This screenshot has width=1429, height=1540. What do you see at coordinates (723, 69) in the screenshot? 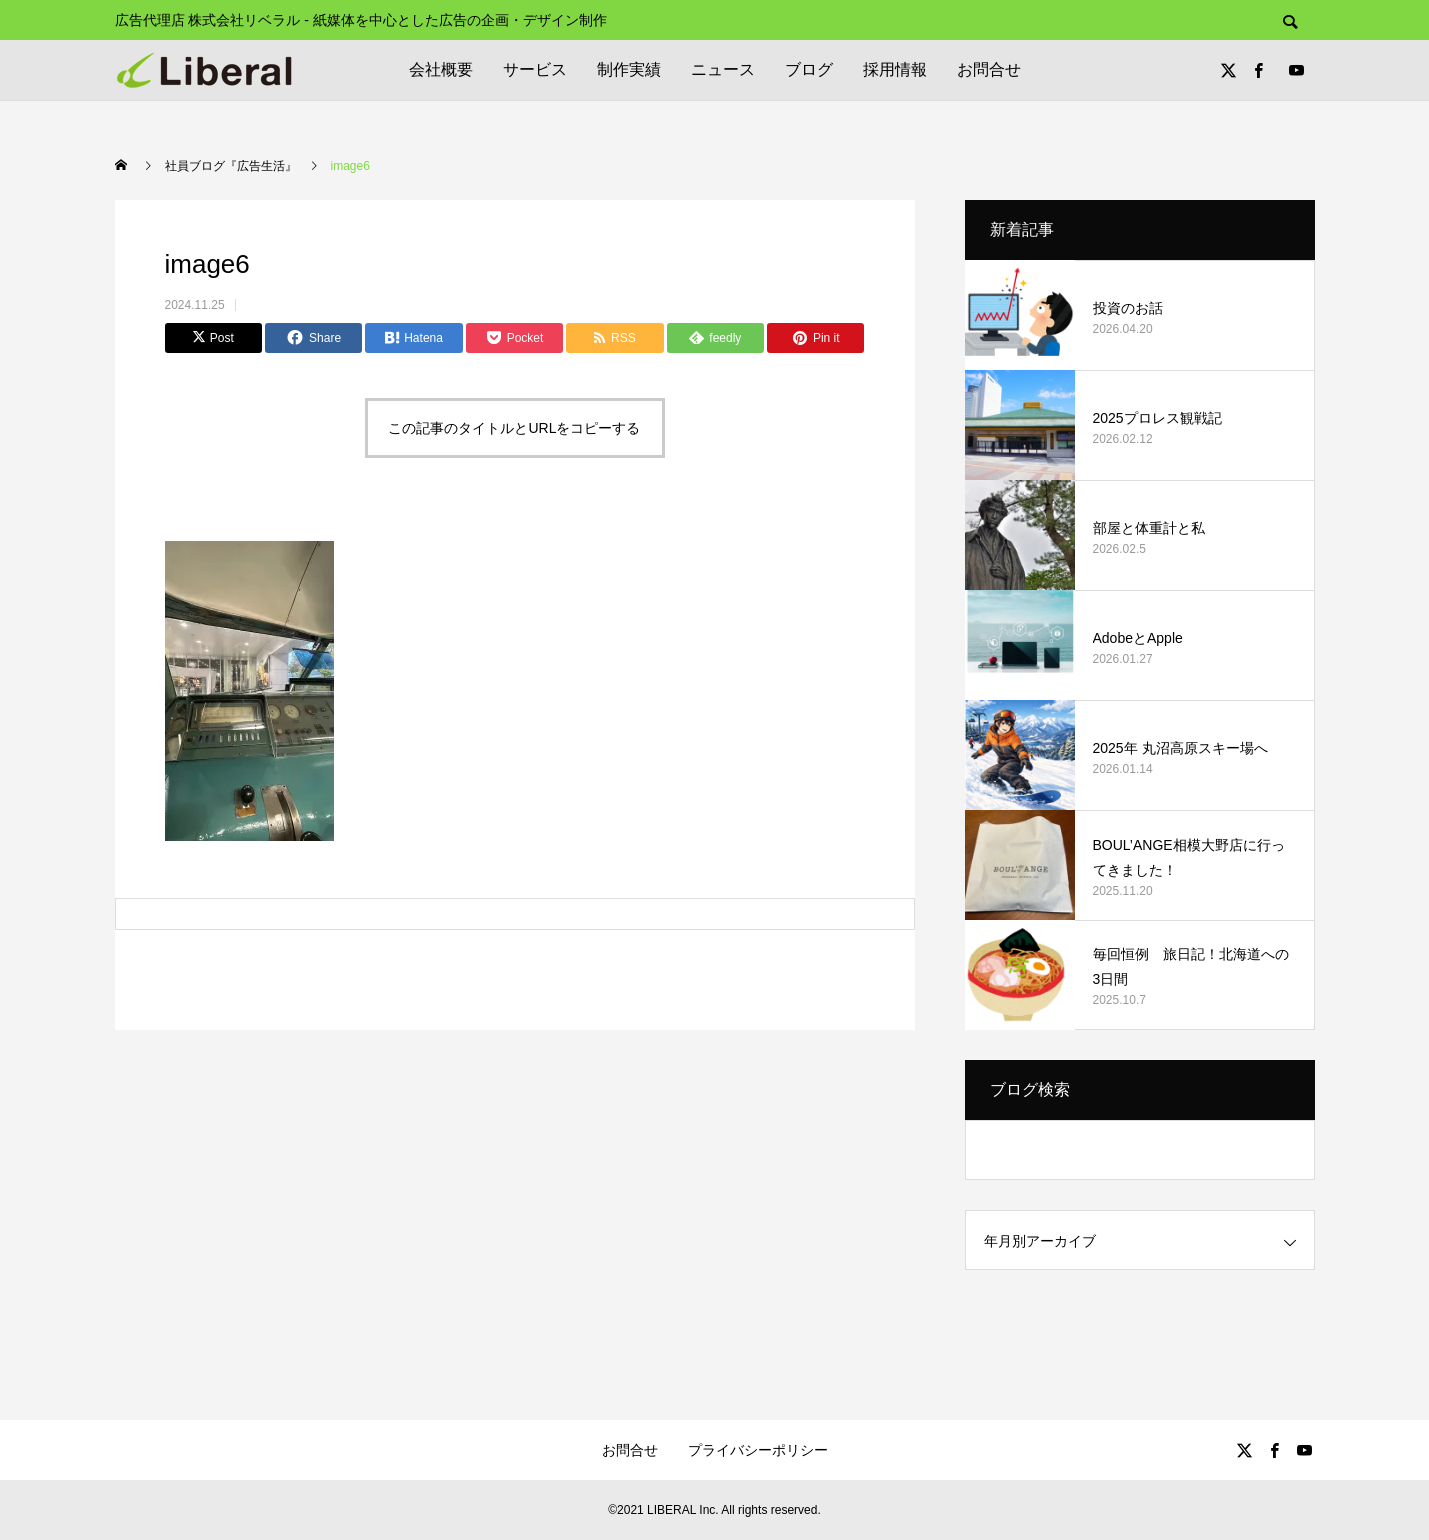
I see `ニュース` at bounding box center [723, 69].